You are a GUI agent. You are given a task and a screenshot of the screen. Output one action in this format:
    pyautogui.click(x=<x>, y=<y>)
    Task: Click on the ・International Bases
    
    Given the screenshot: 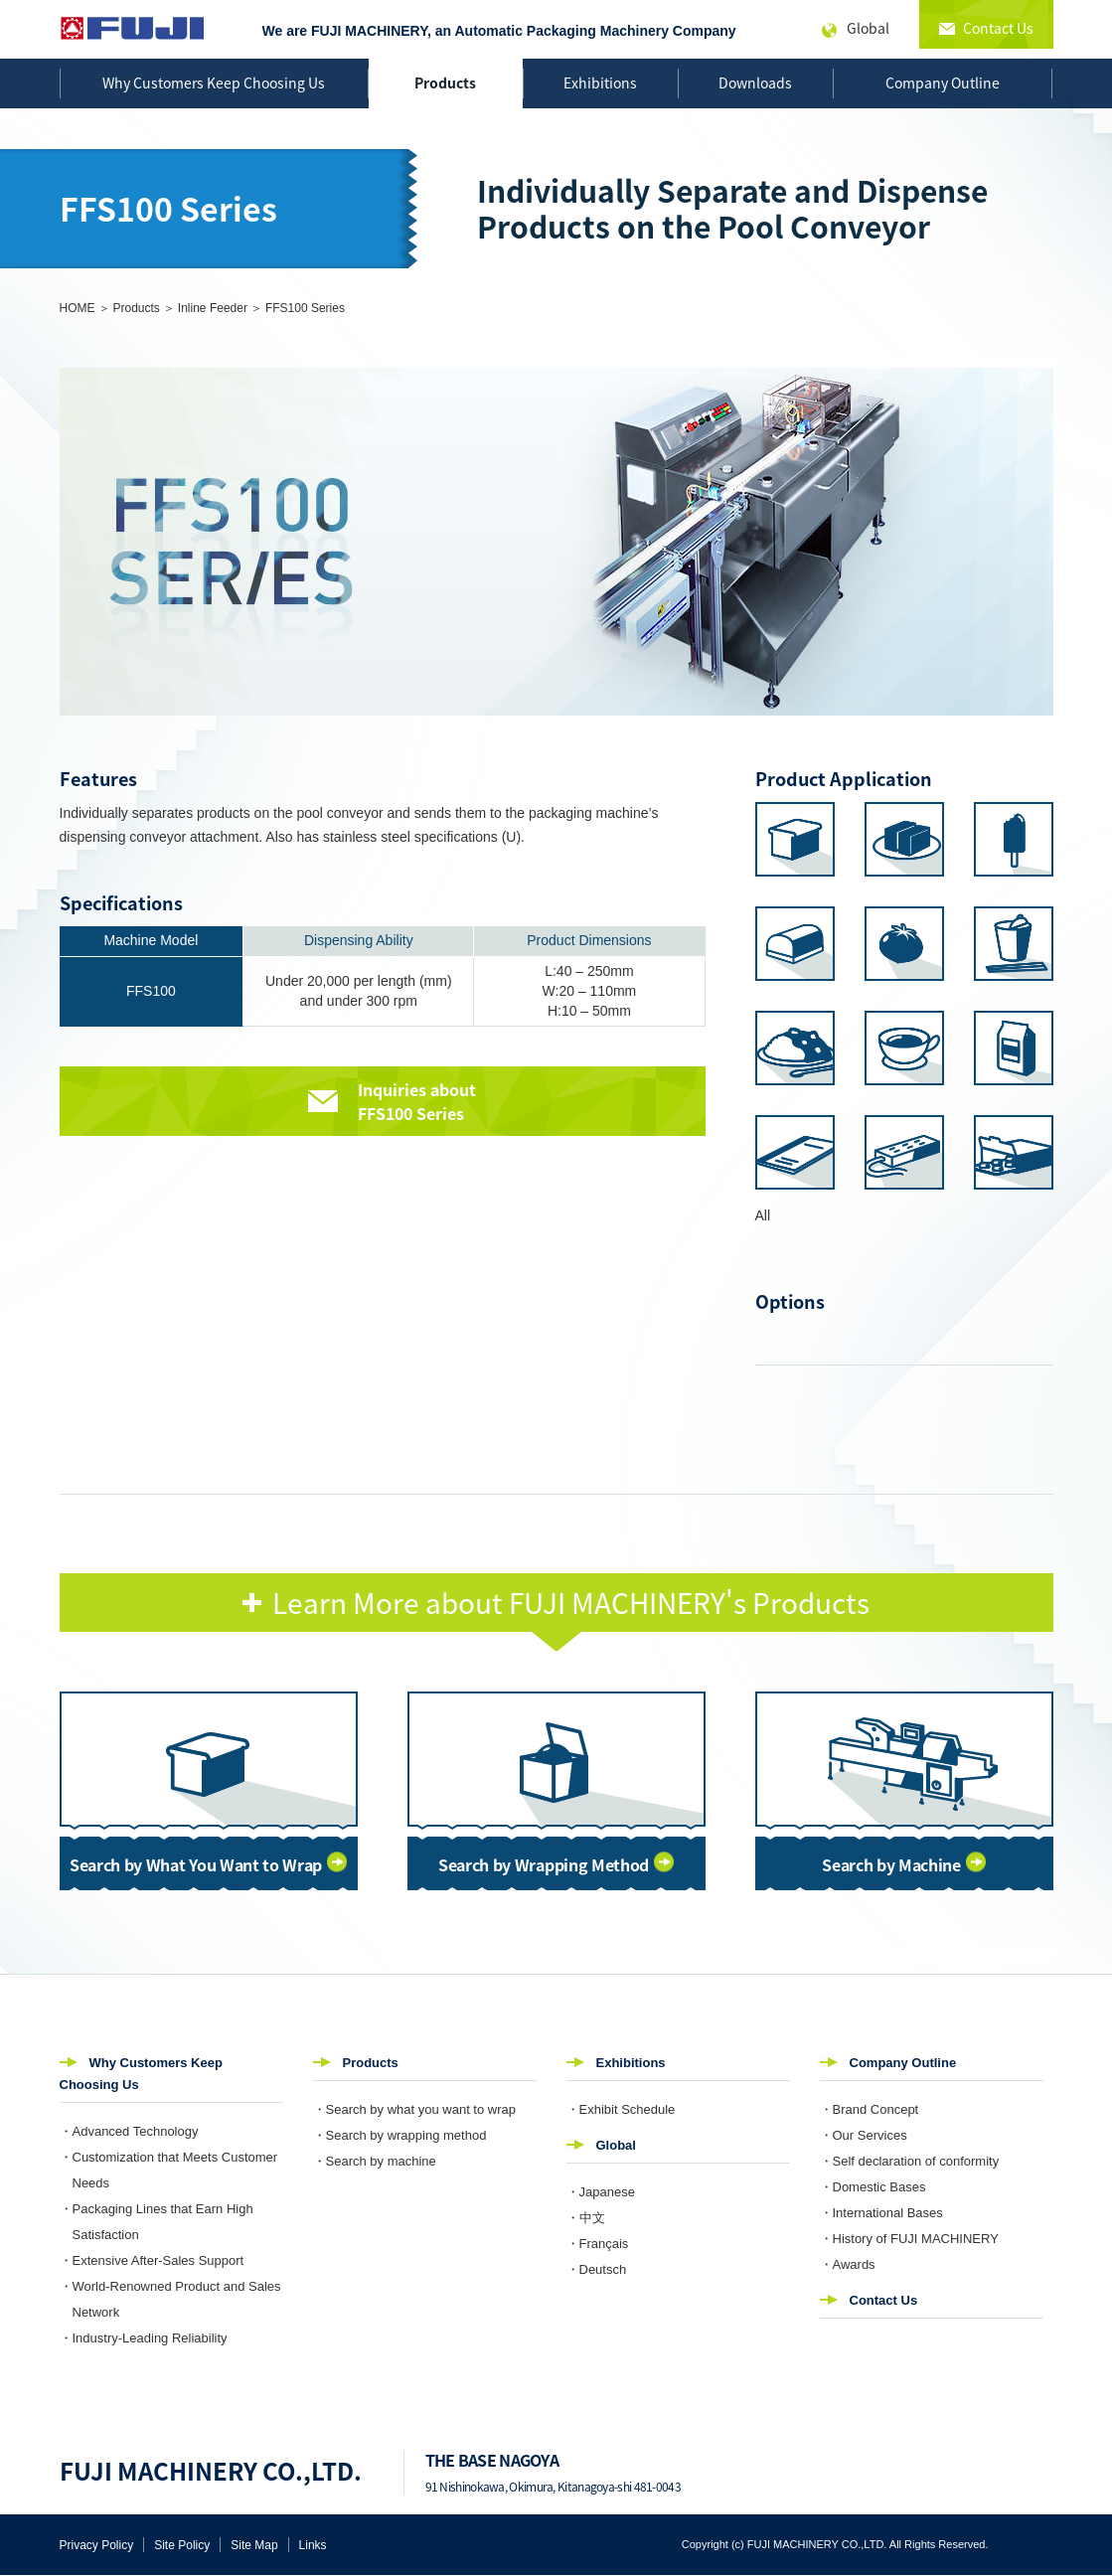 What is the action you would take?
    pyautogui.click(x=881, y=2212)
    